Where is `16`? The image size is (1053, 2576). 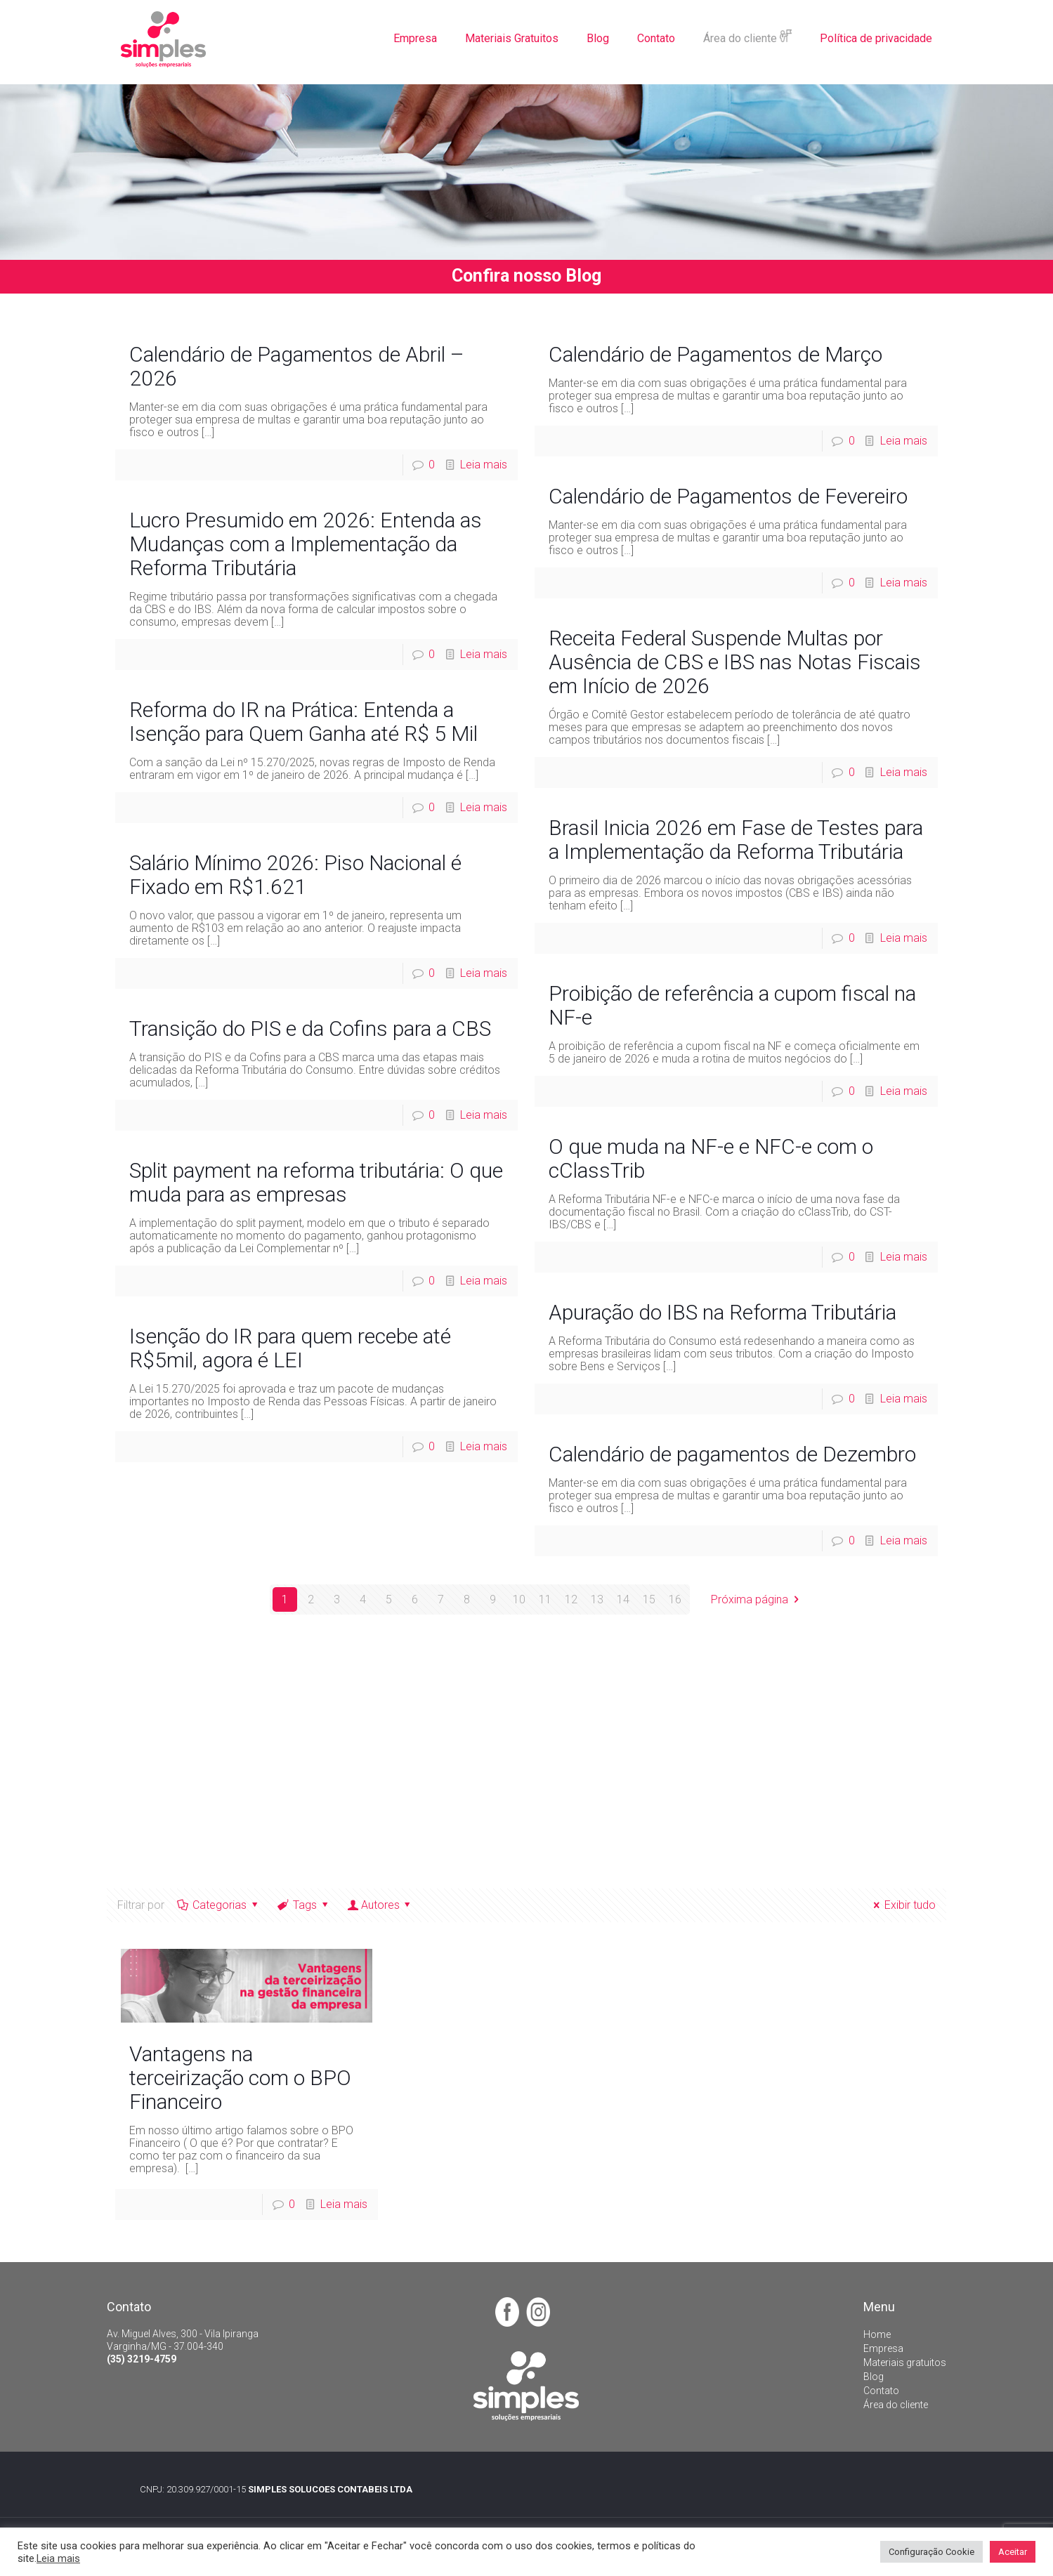
16 is located at coordinates (675, 1599).